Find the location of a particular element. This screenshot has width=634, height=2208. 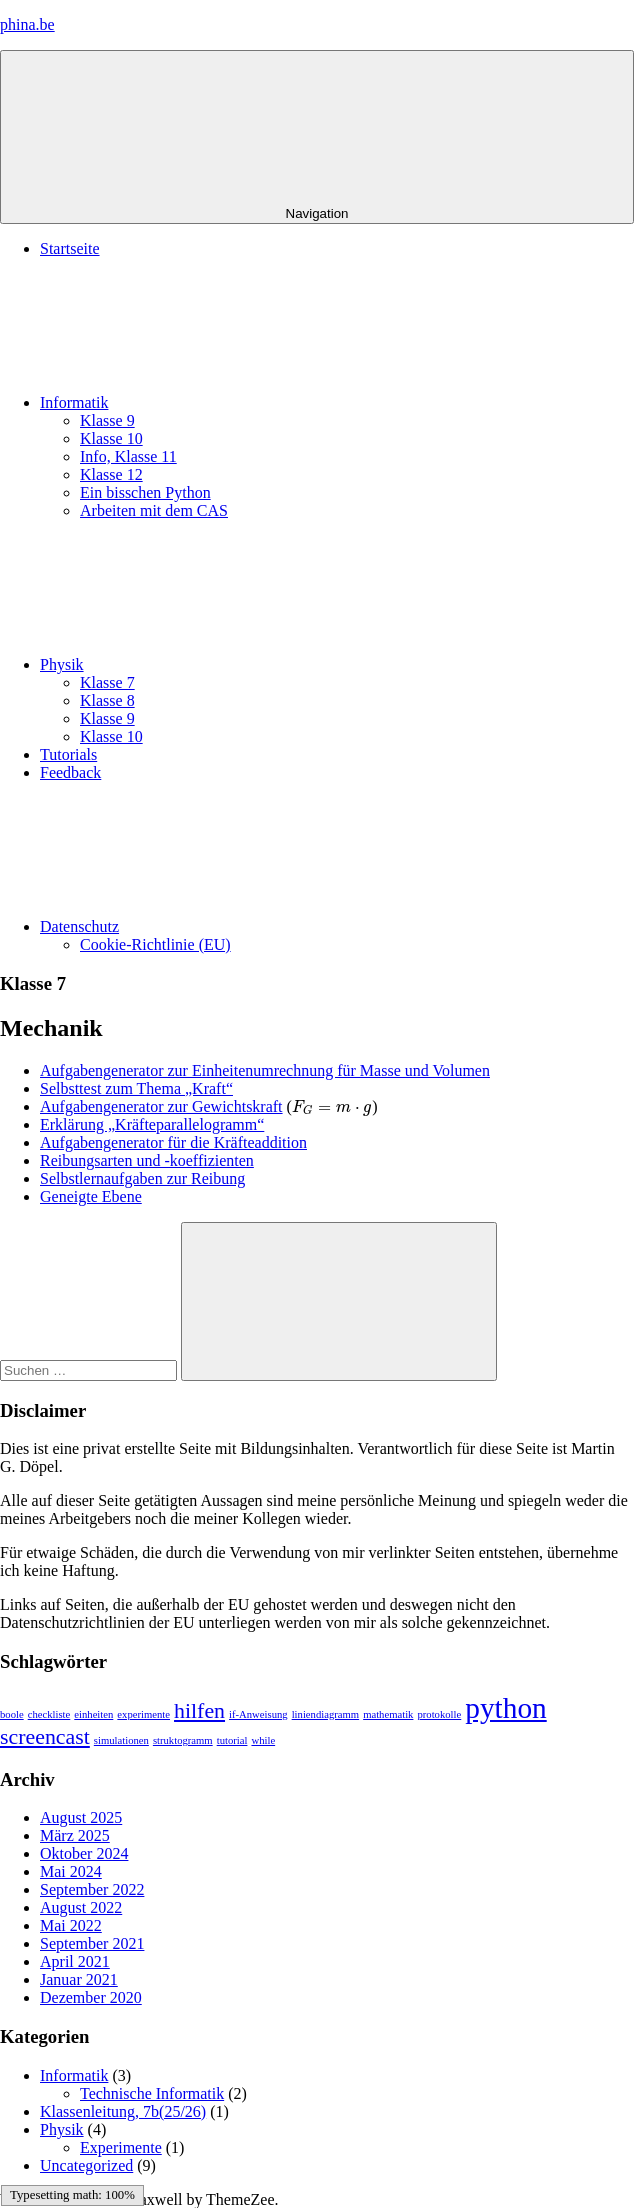

Startseite is located at coordinates (70, 248).